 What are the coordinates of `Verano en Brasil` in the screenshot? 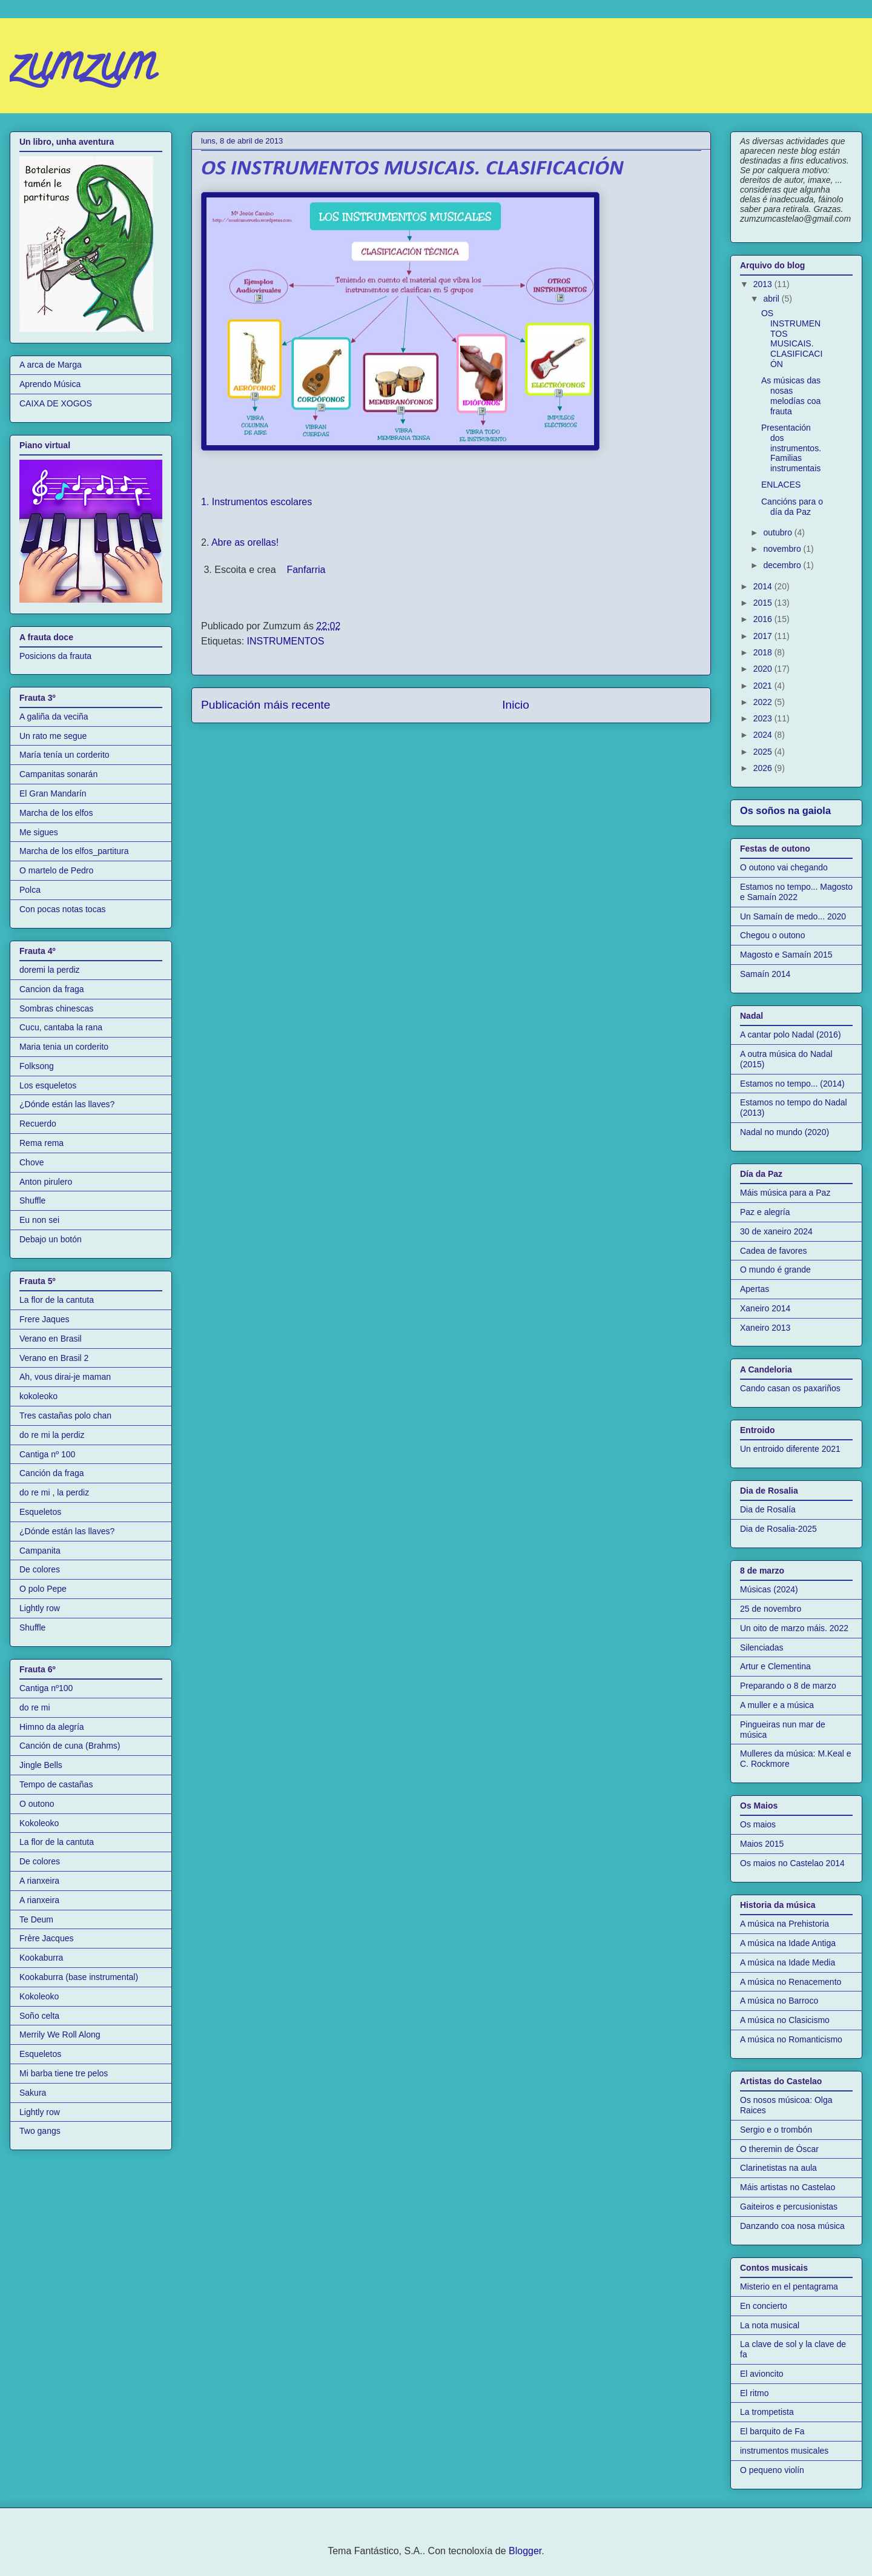 It's located at (50, 1338).